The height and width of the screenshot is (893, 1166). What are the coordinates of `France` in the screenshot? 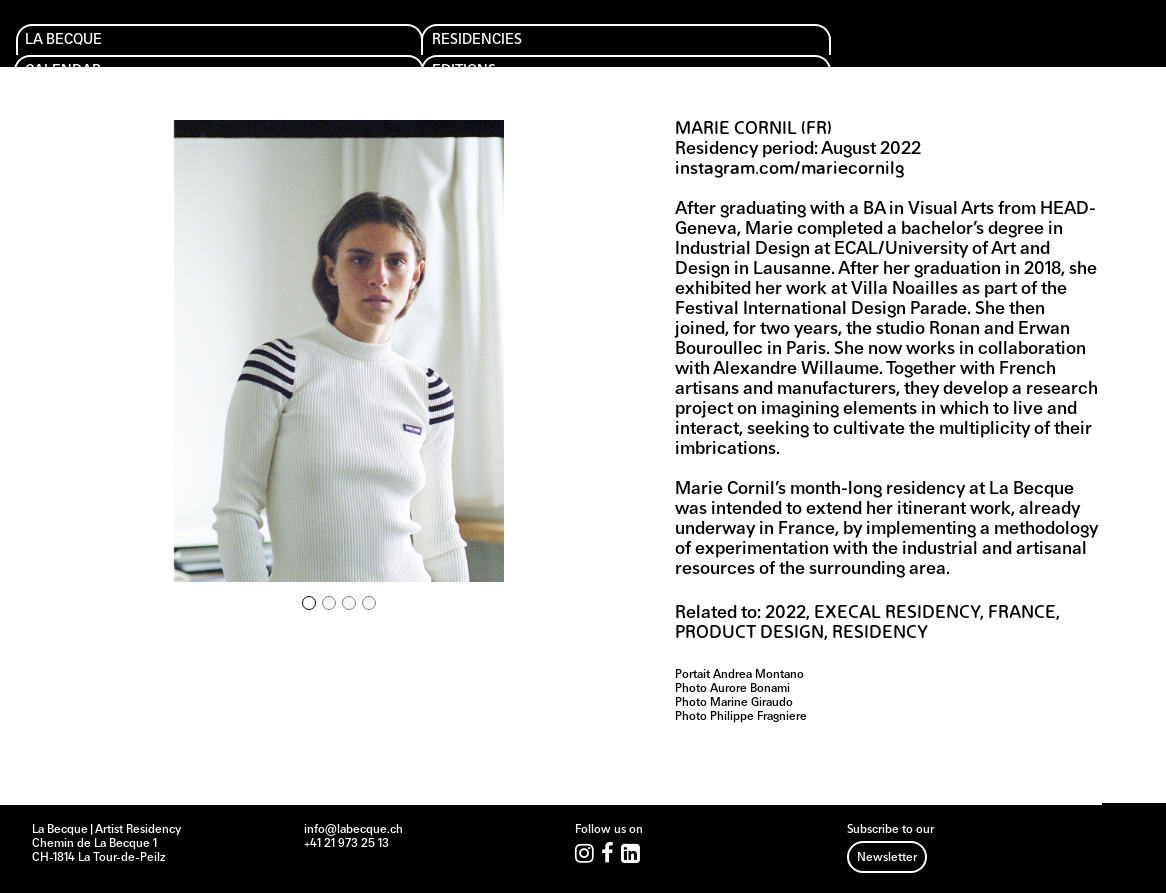 It's located at (1022, 613).